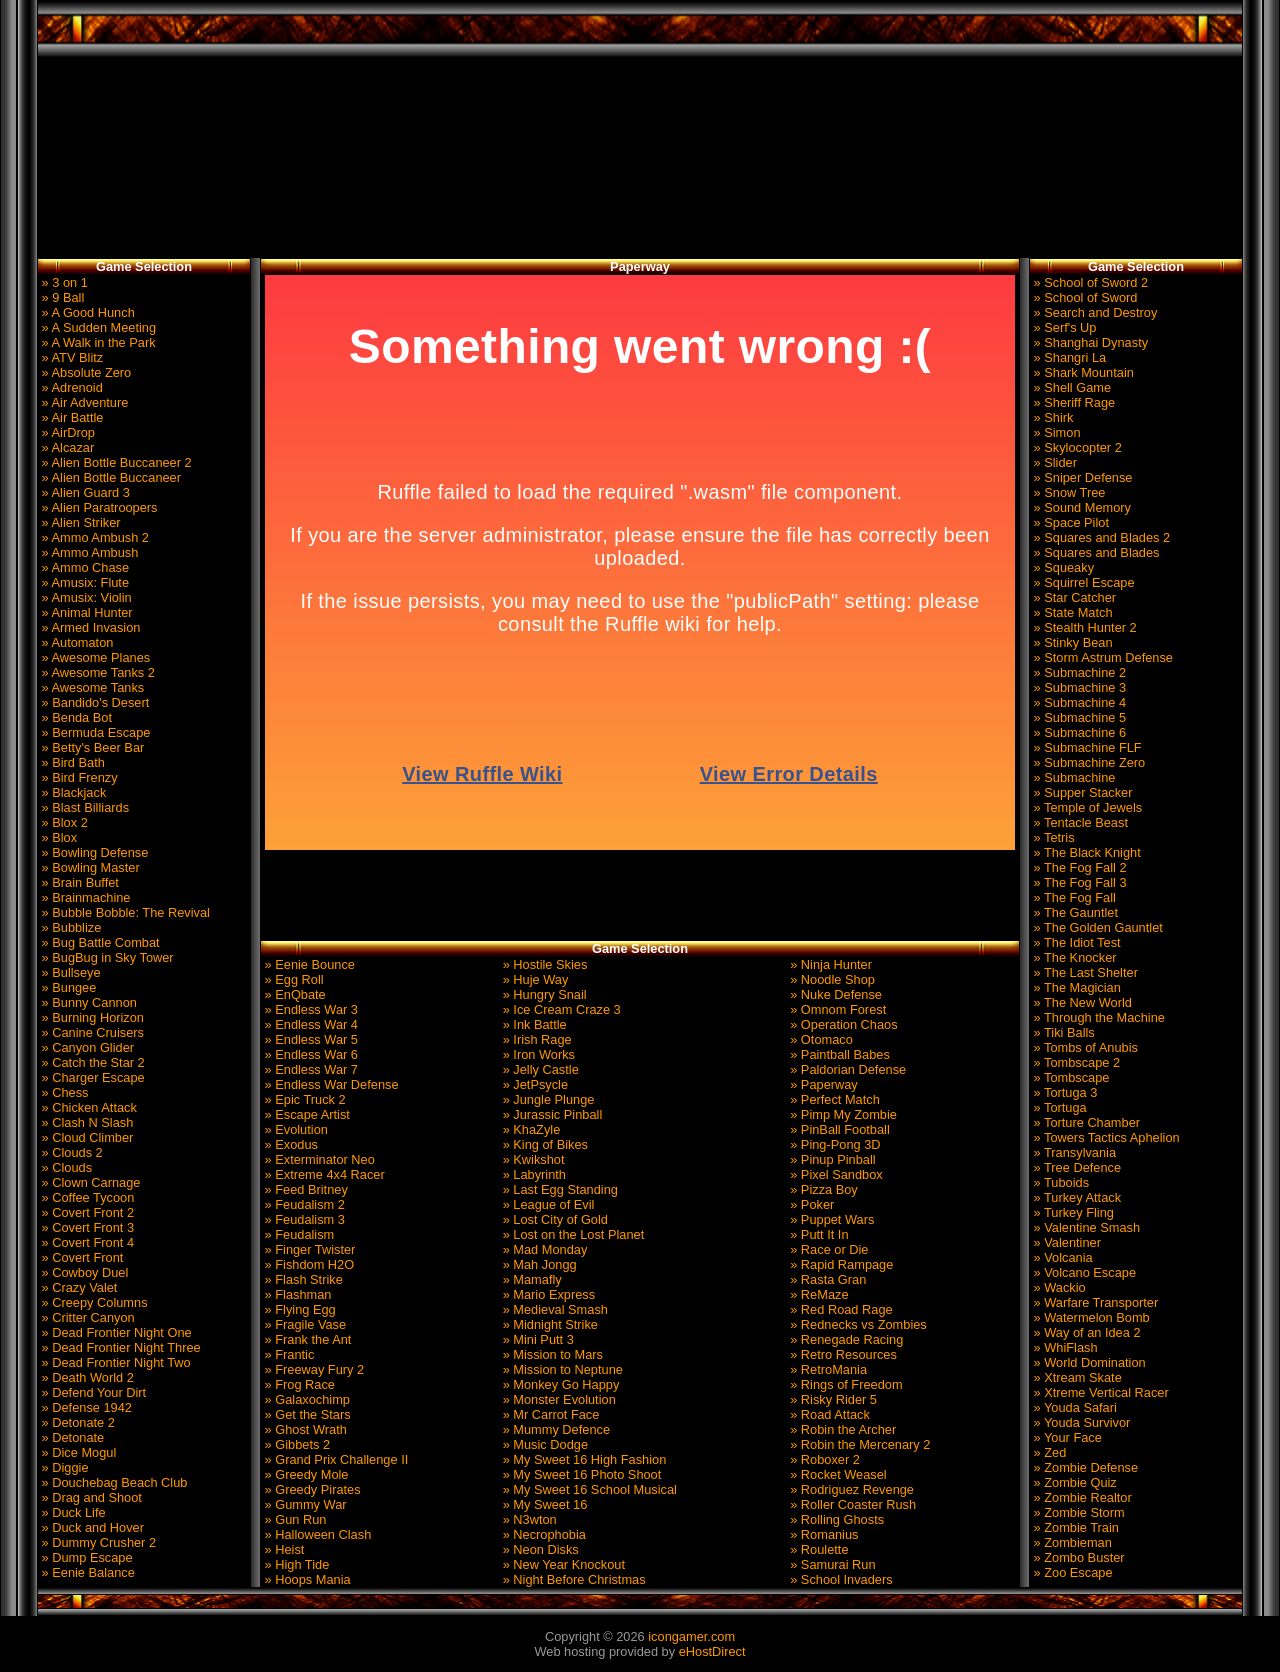  I want to click on » Warfare Transporter, so click(1094, 1302).